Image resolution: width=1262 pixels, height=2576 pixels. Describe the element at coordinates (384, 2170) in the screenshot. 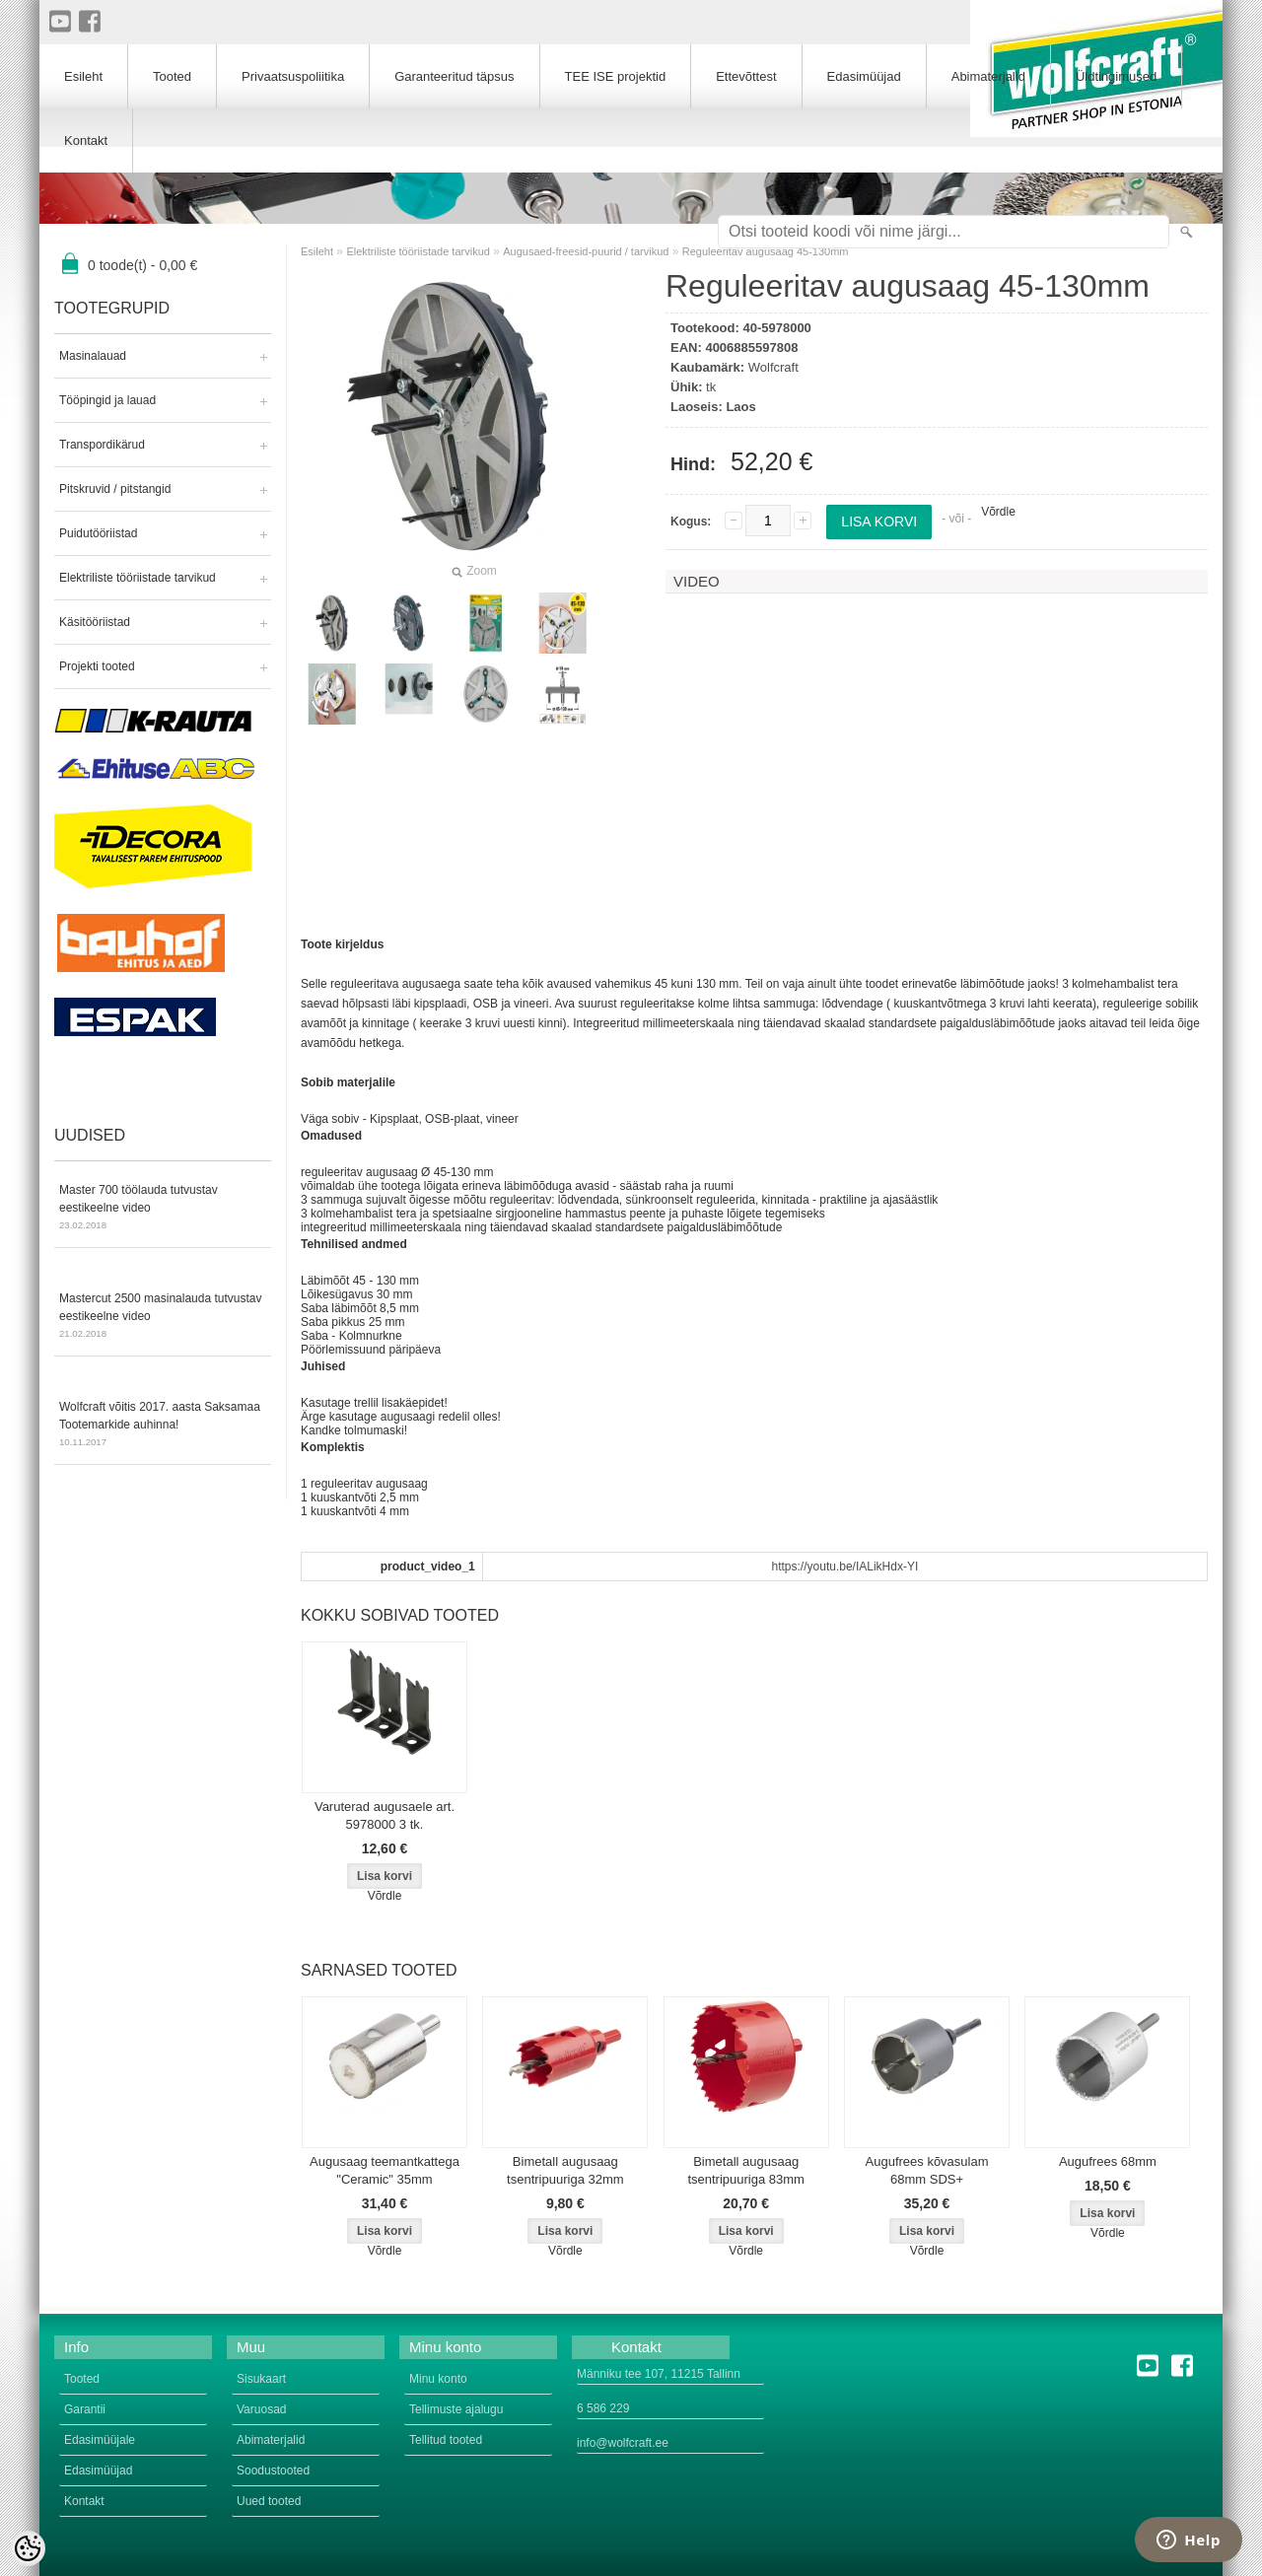

I see `Augusaag teemantkattega "Ceramic" 35mm` at that location.